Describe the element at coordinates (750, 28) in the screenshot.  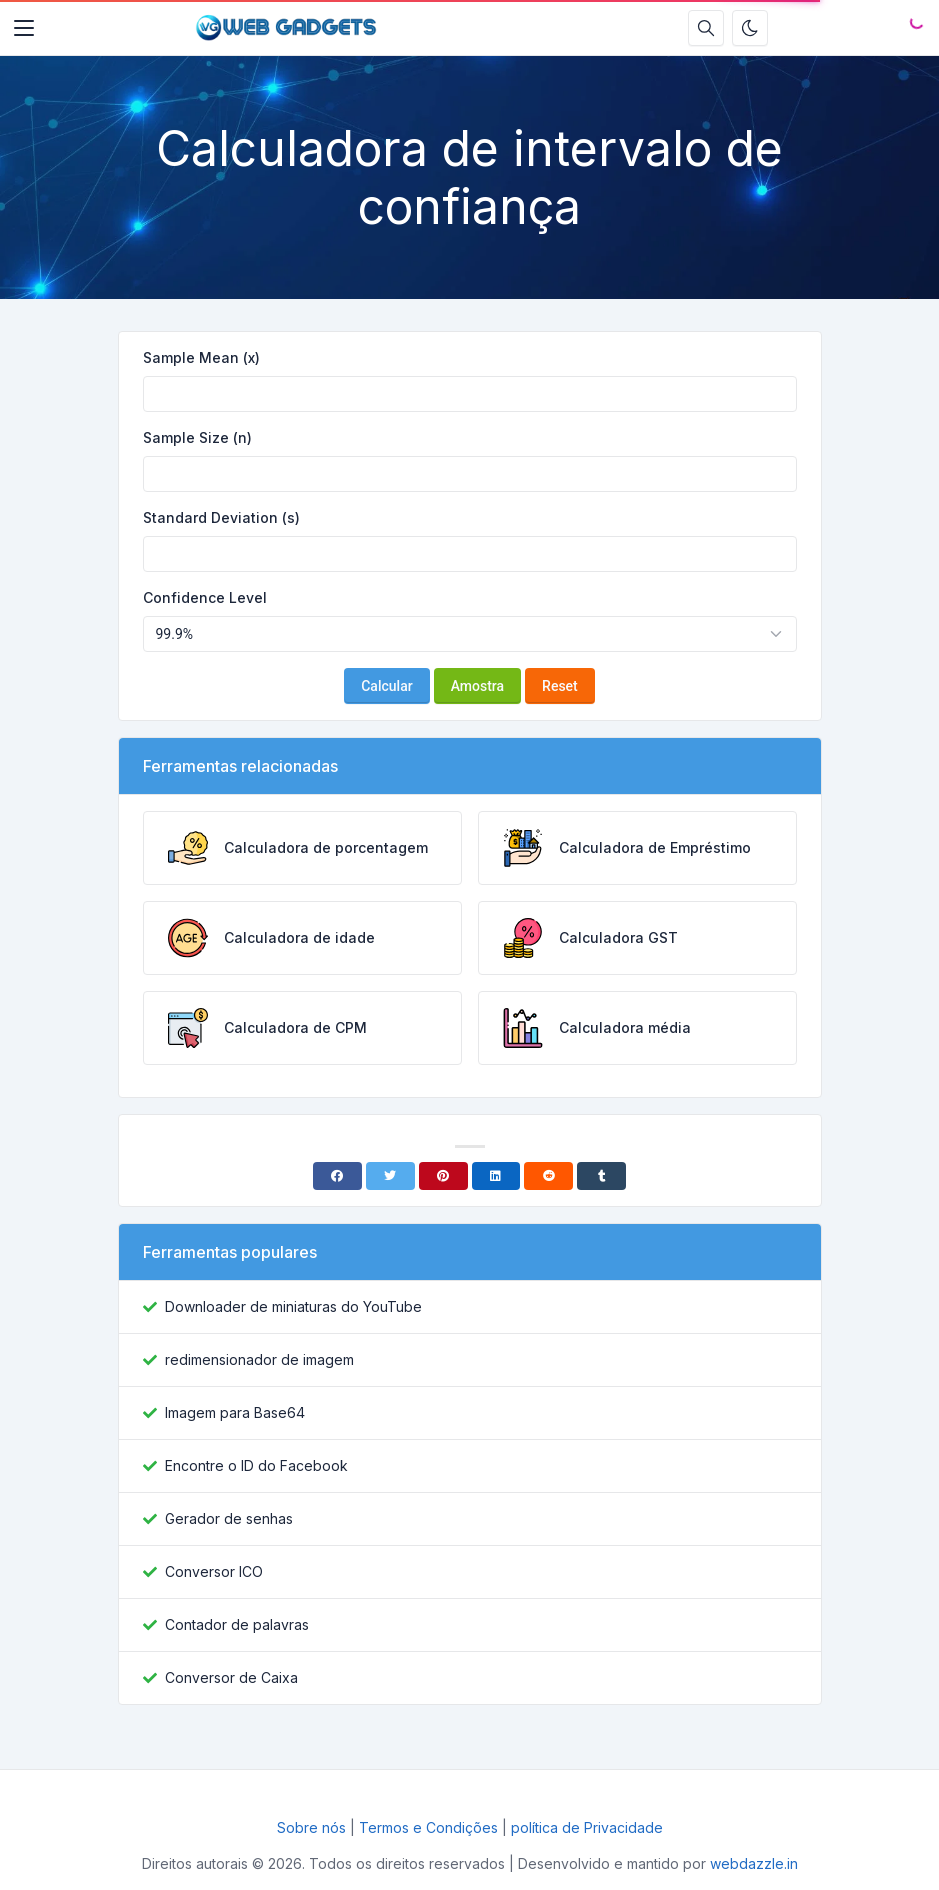
I see `[Ativar modo escuro]` at that location.